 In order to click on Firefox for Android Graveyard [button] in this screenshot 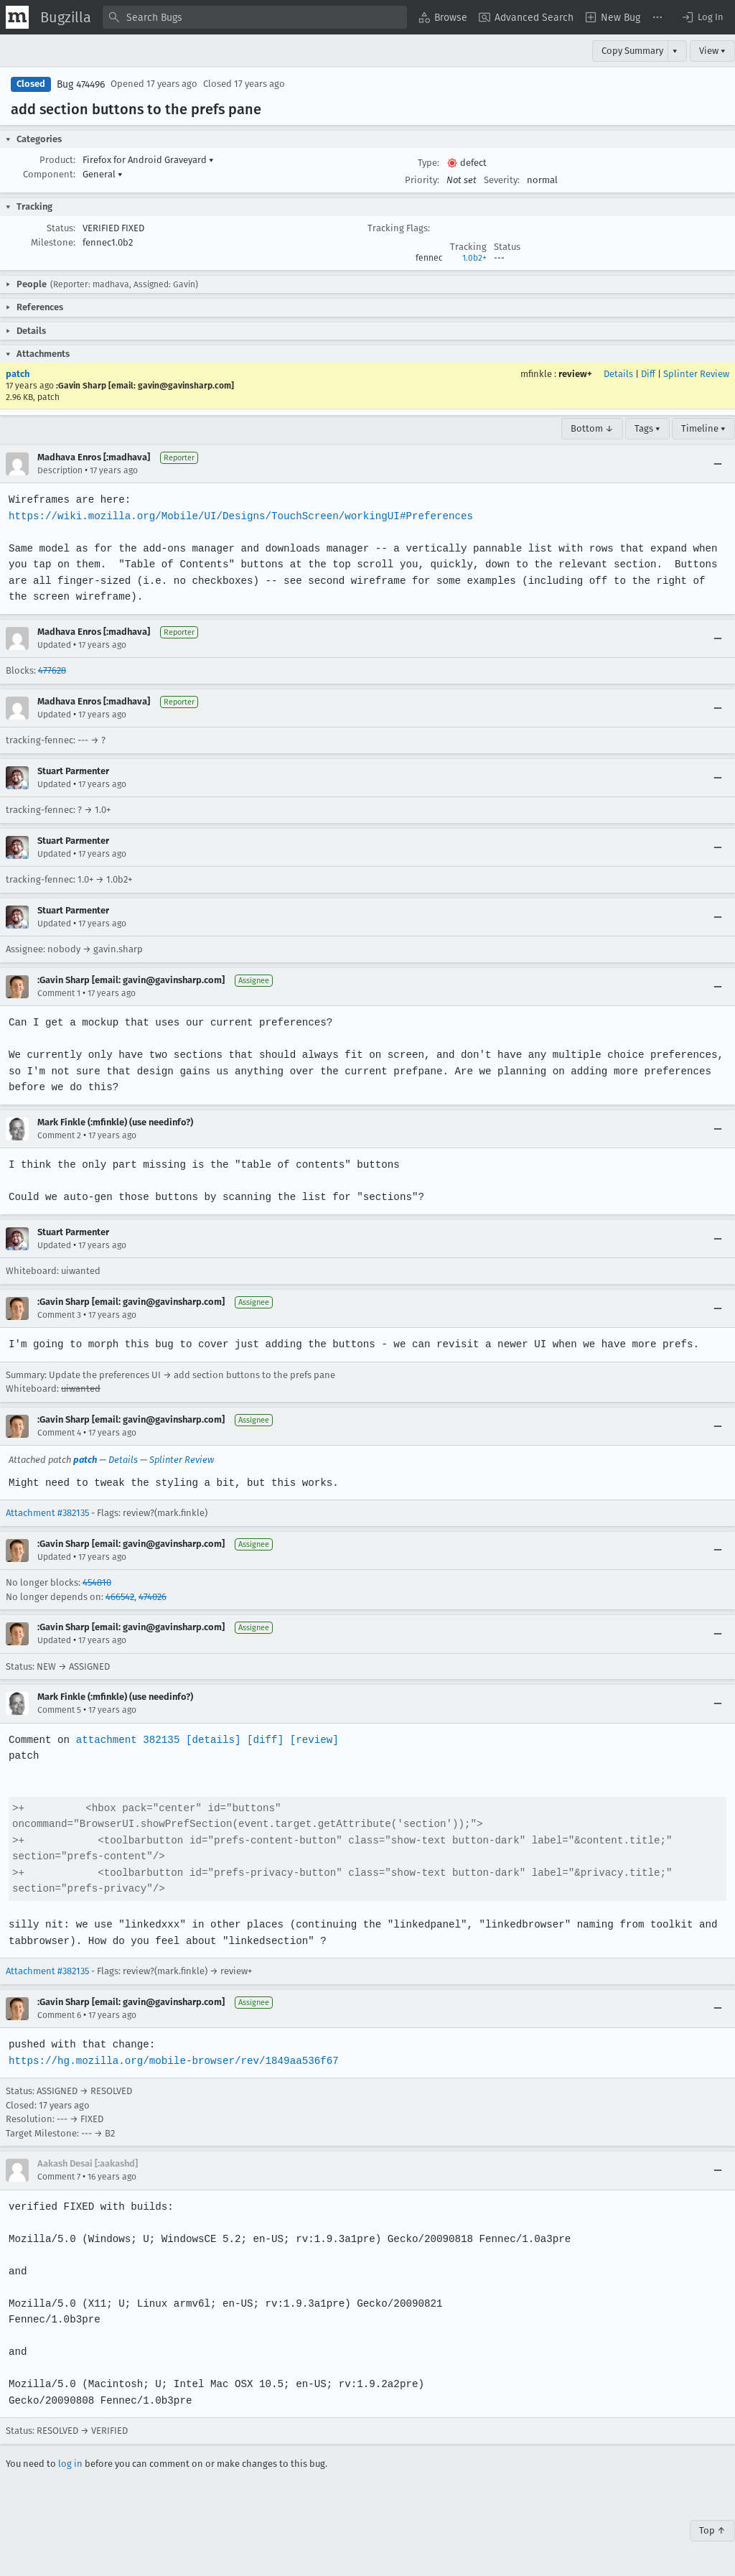, I will do `click(148, 159)`.